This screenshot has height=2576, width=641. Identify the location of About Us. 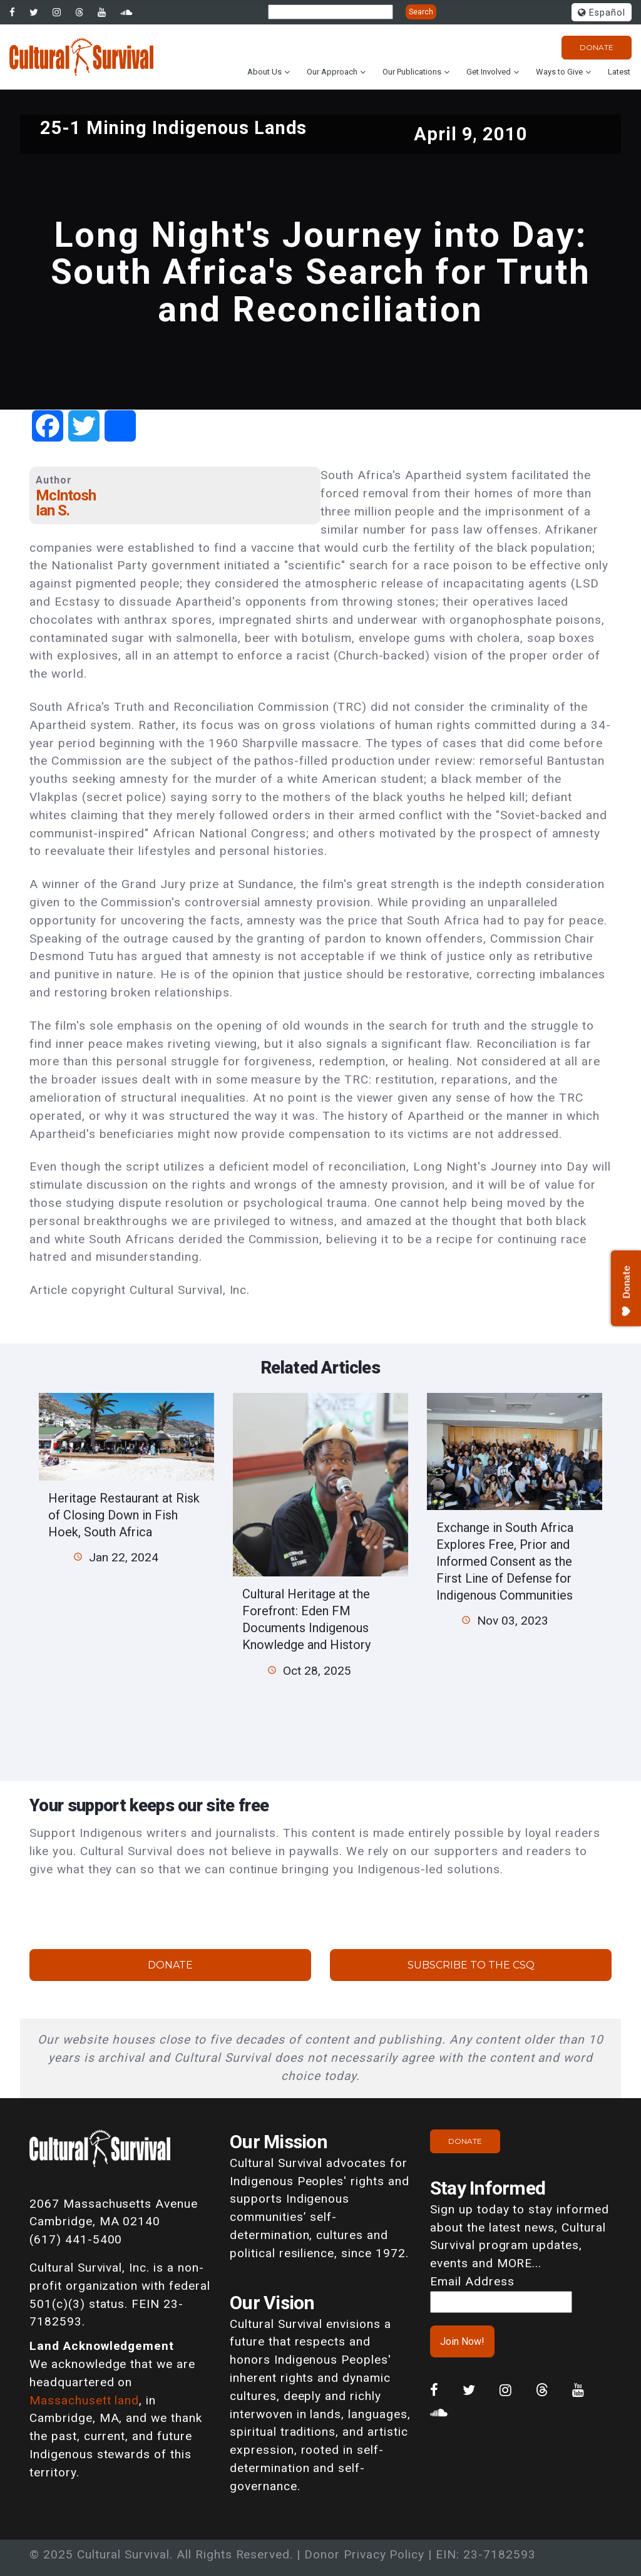
(264, 71).